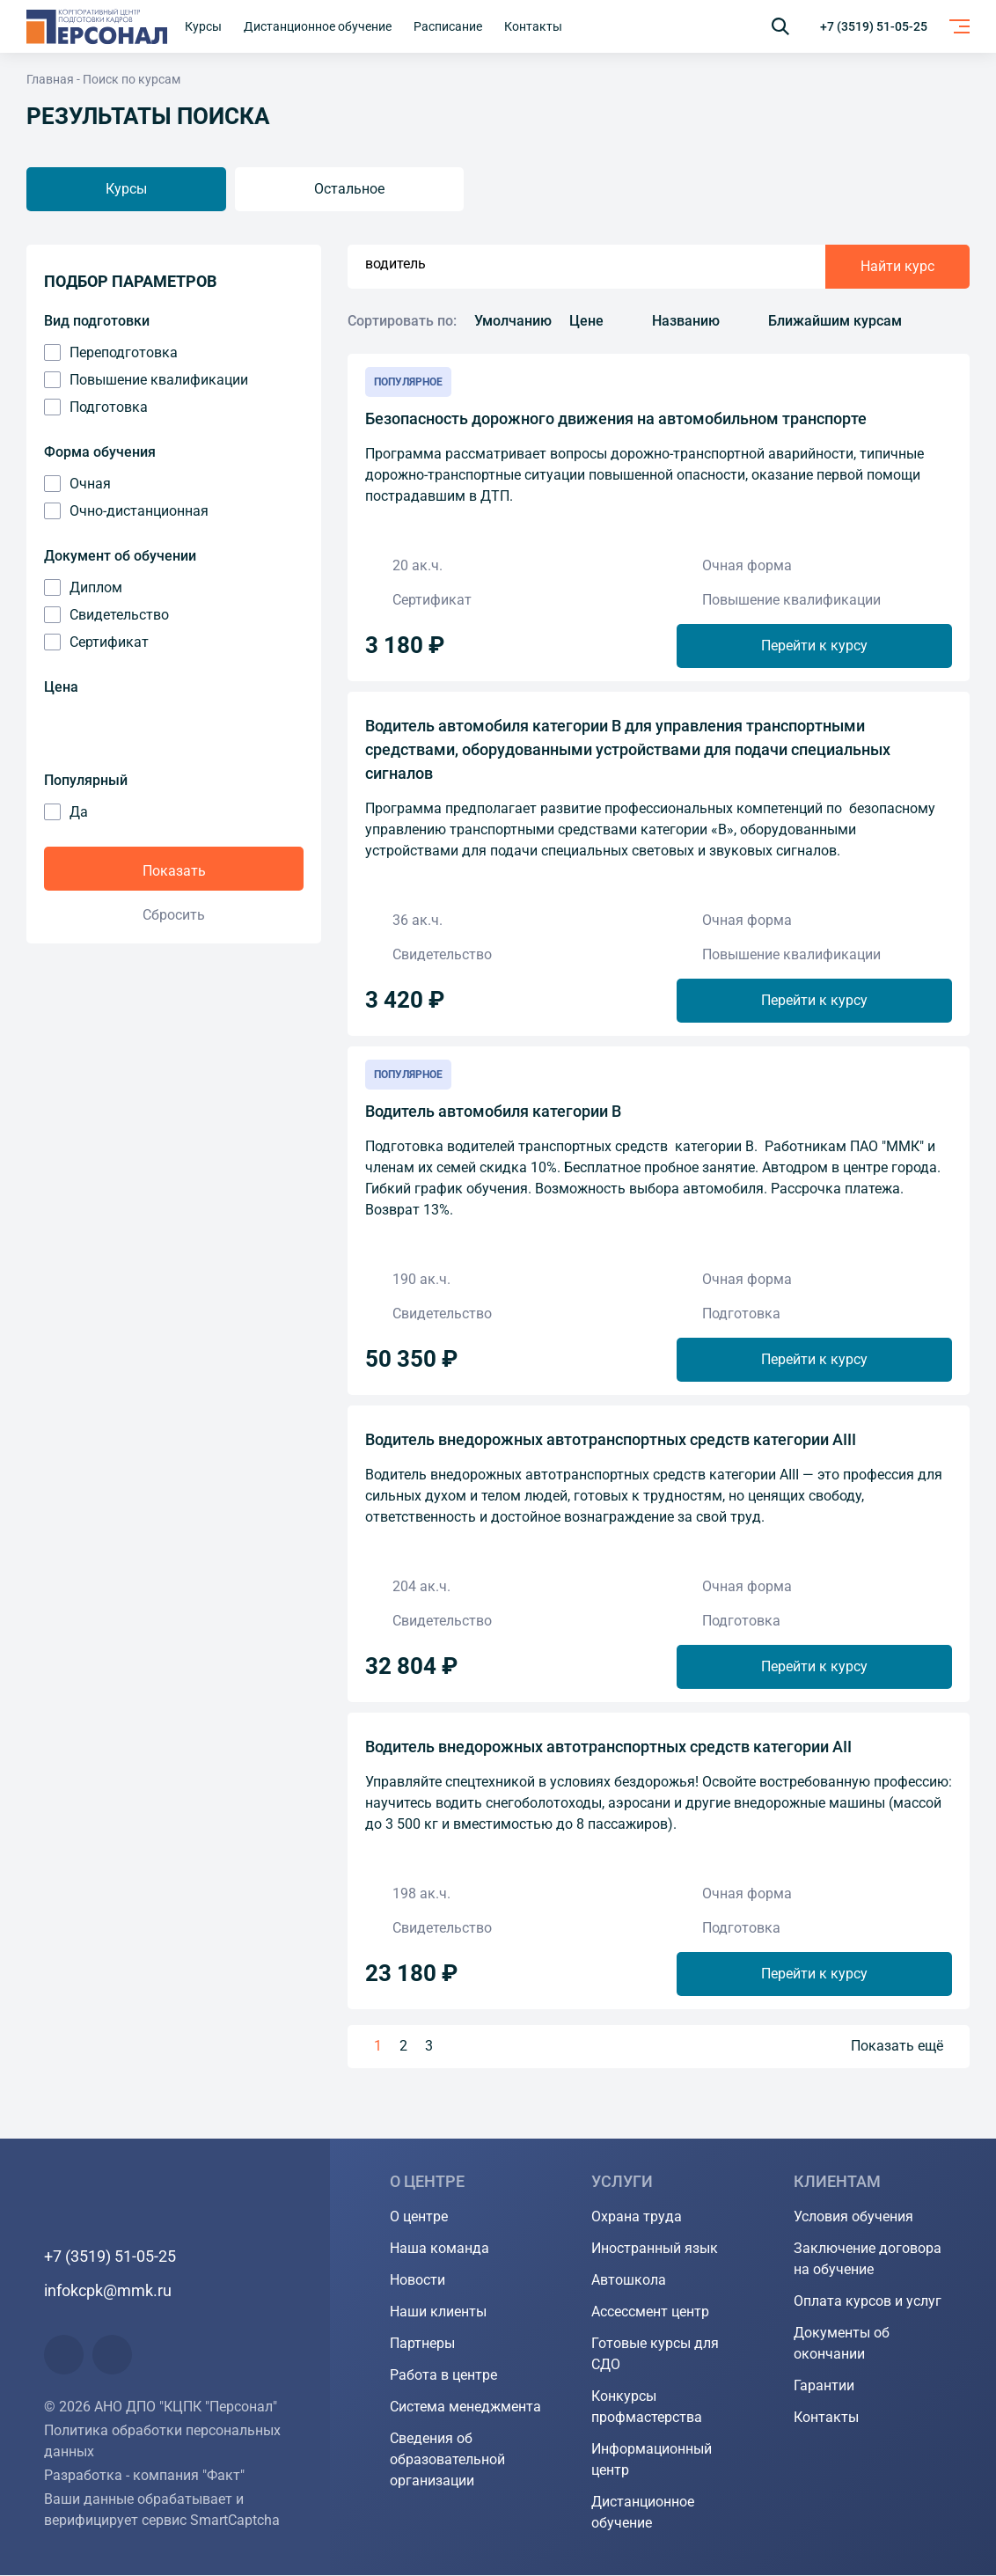  Describe the element at coordinates (50, 79) in the screenshot. I see `Главная` at that location.